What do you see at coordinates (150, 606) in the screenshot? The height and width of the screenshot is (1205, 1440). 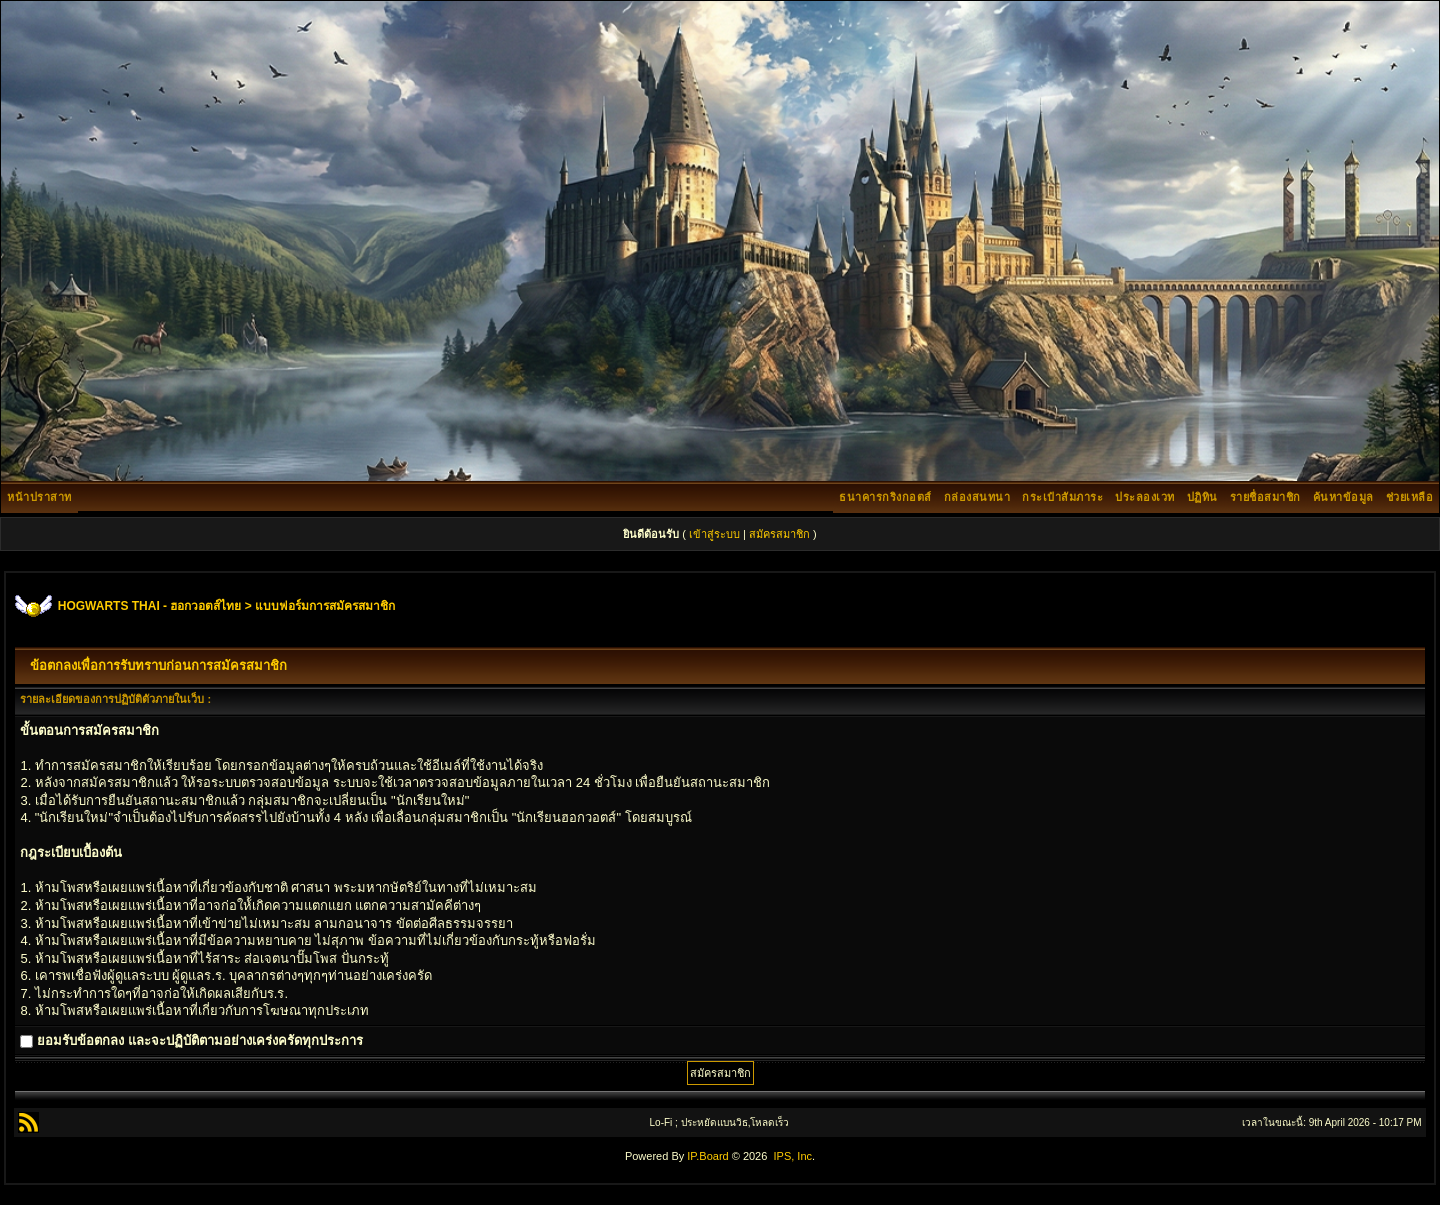 I see `HOGWARTS THAI - ฮอกวอตส์ไทย` at bounding box center [150, 606].